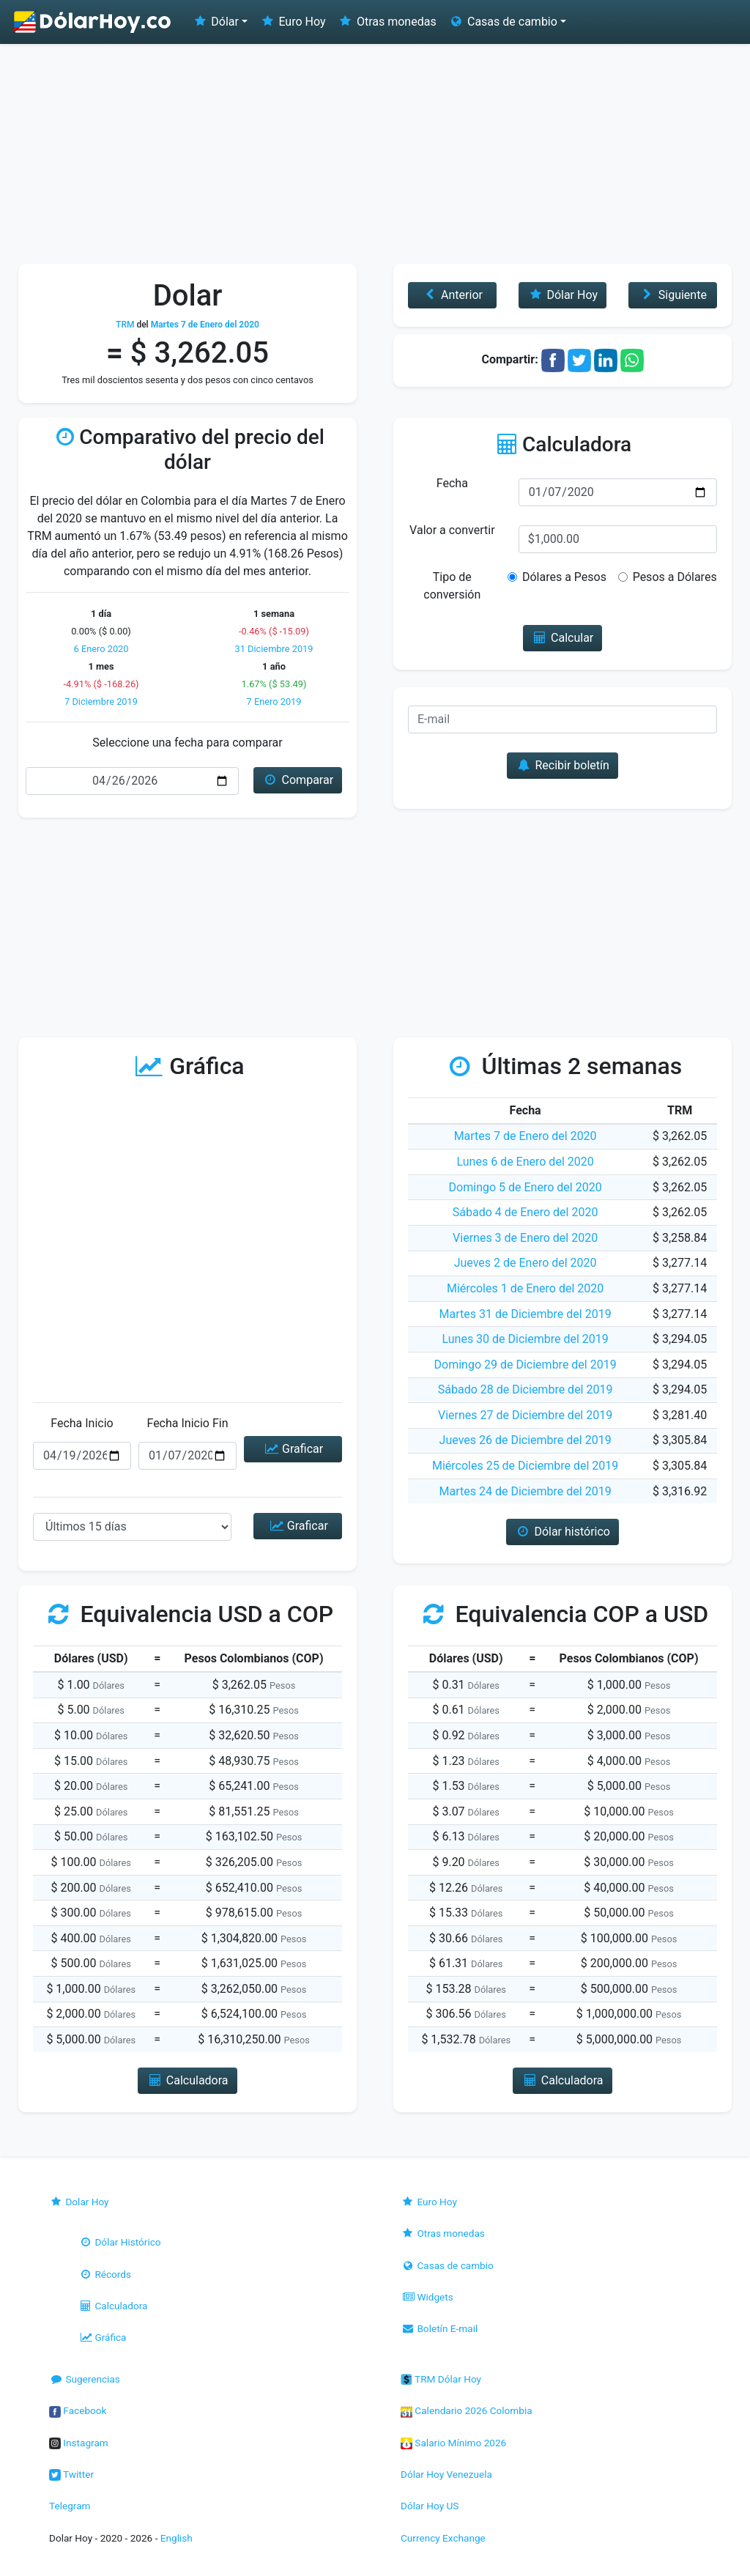  What do you see at coordinates (69, 2506) in the screenshot?
I see `Telegram` at bounding box center [69, 2506].